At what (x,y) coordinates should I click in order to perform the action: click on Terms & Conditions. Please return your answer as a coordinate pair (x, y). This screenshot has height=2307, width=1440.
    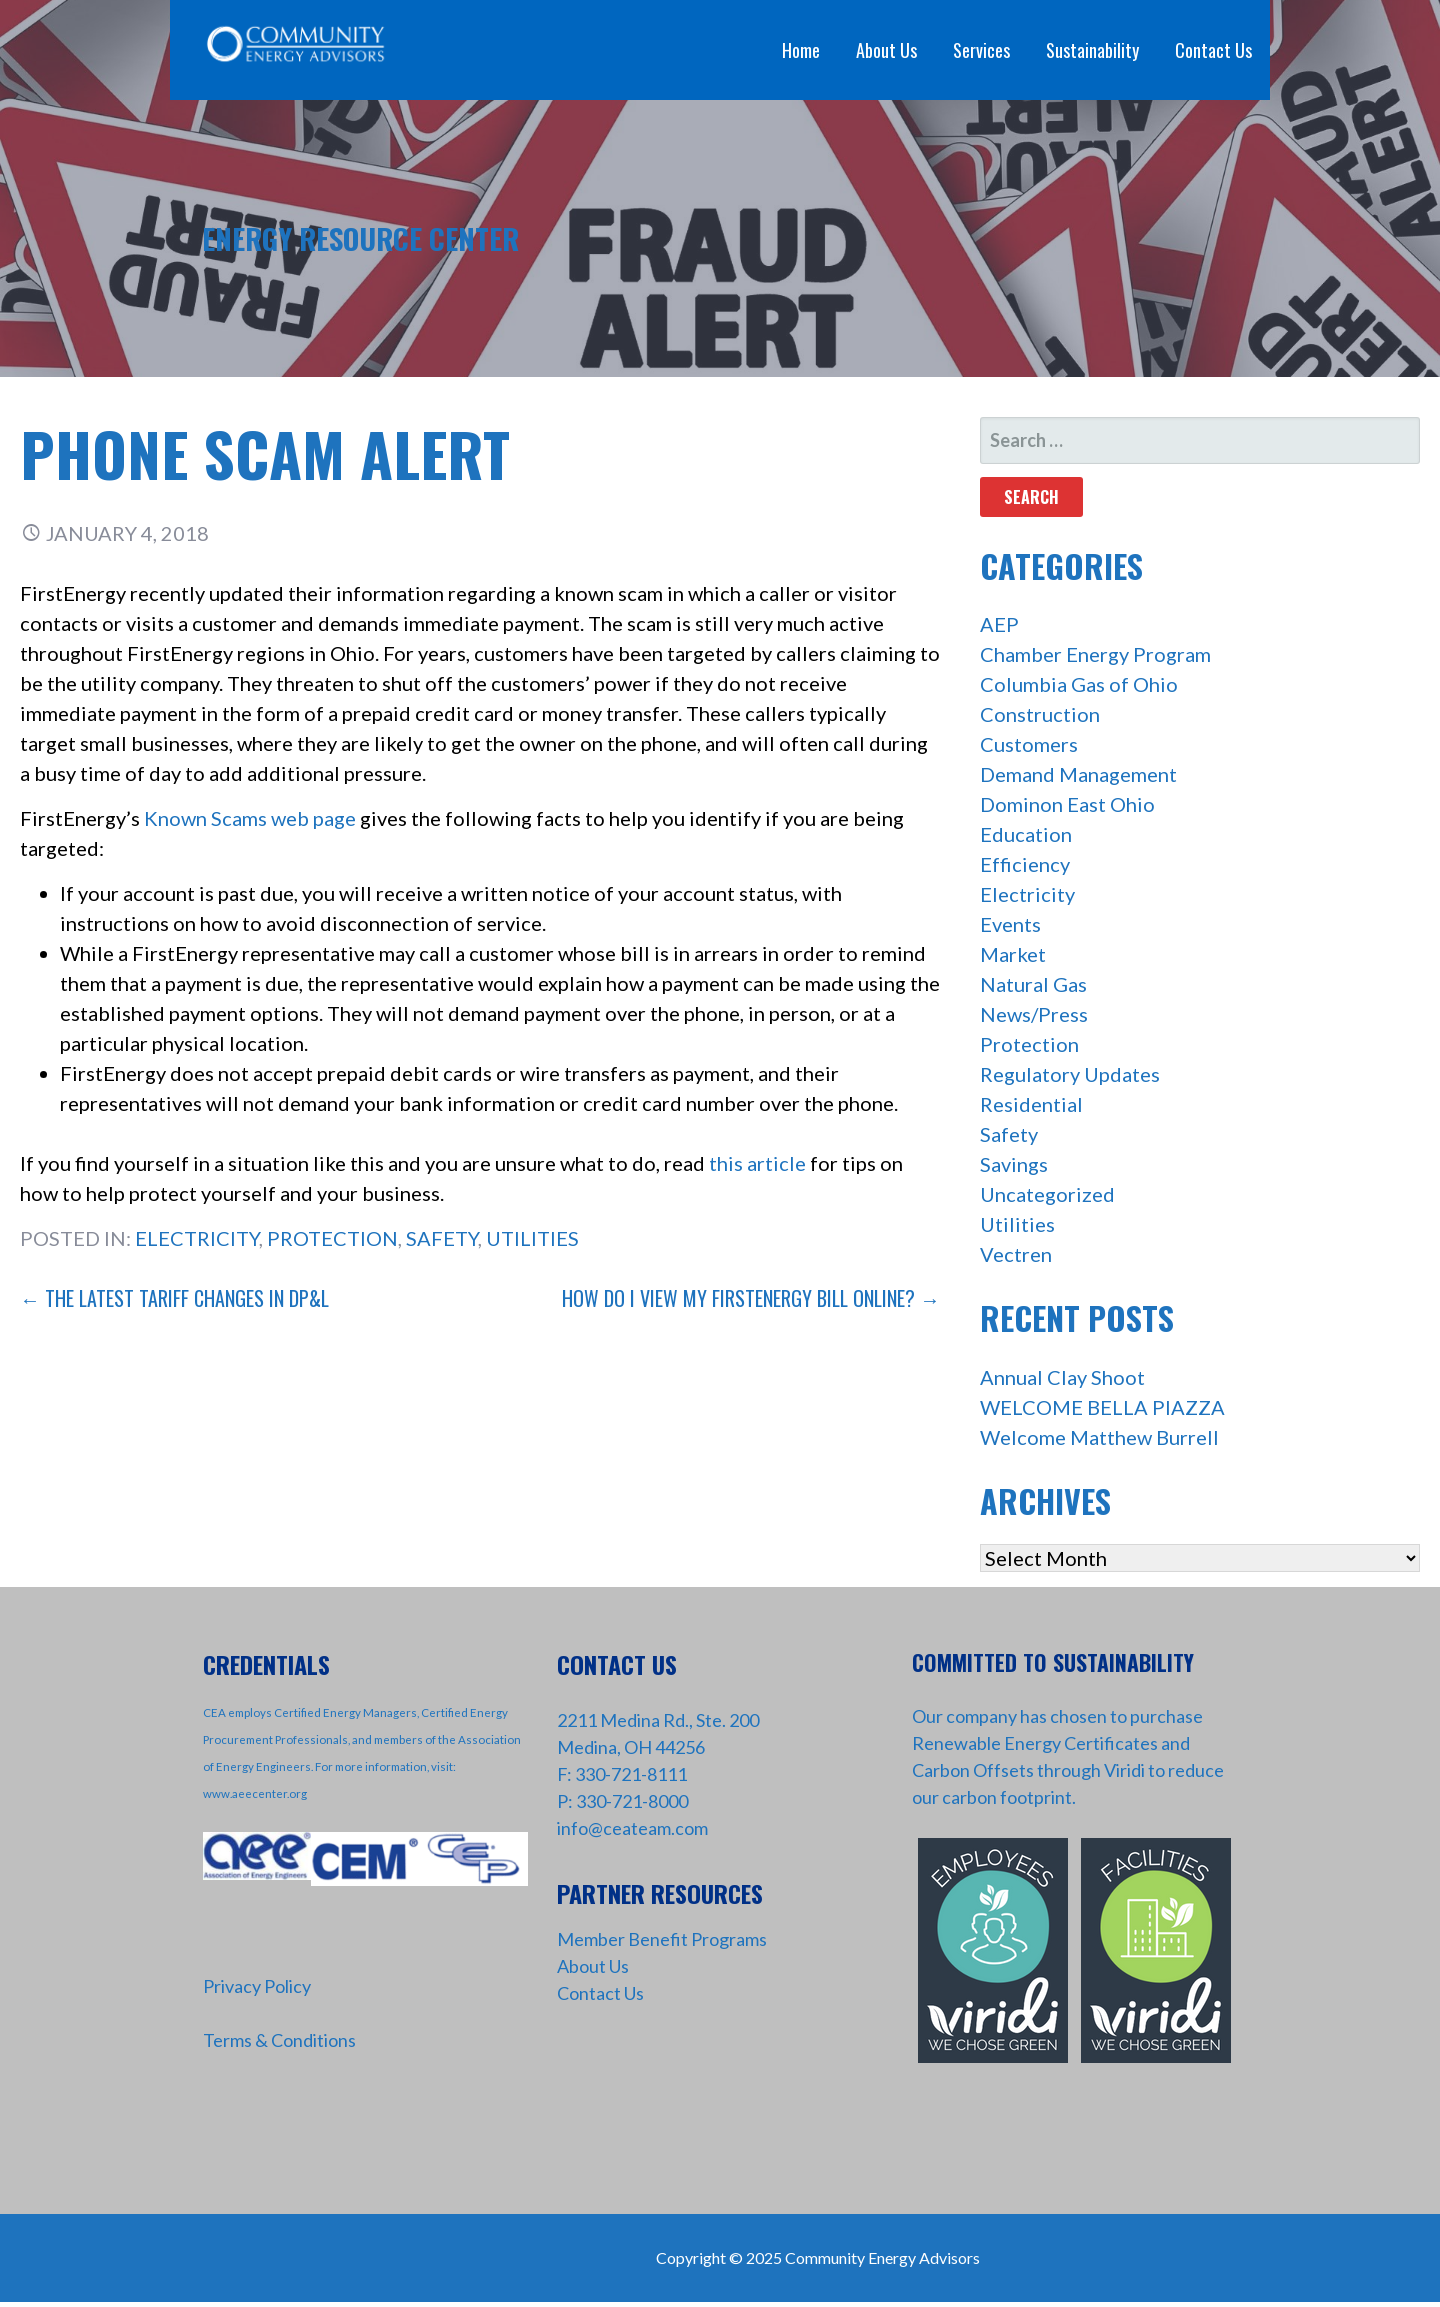
    Looking at the image, I should click on (279, 2040).